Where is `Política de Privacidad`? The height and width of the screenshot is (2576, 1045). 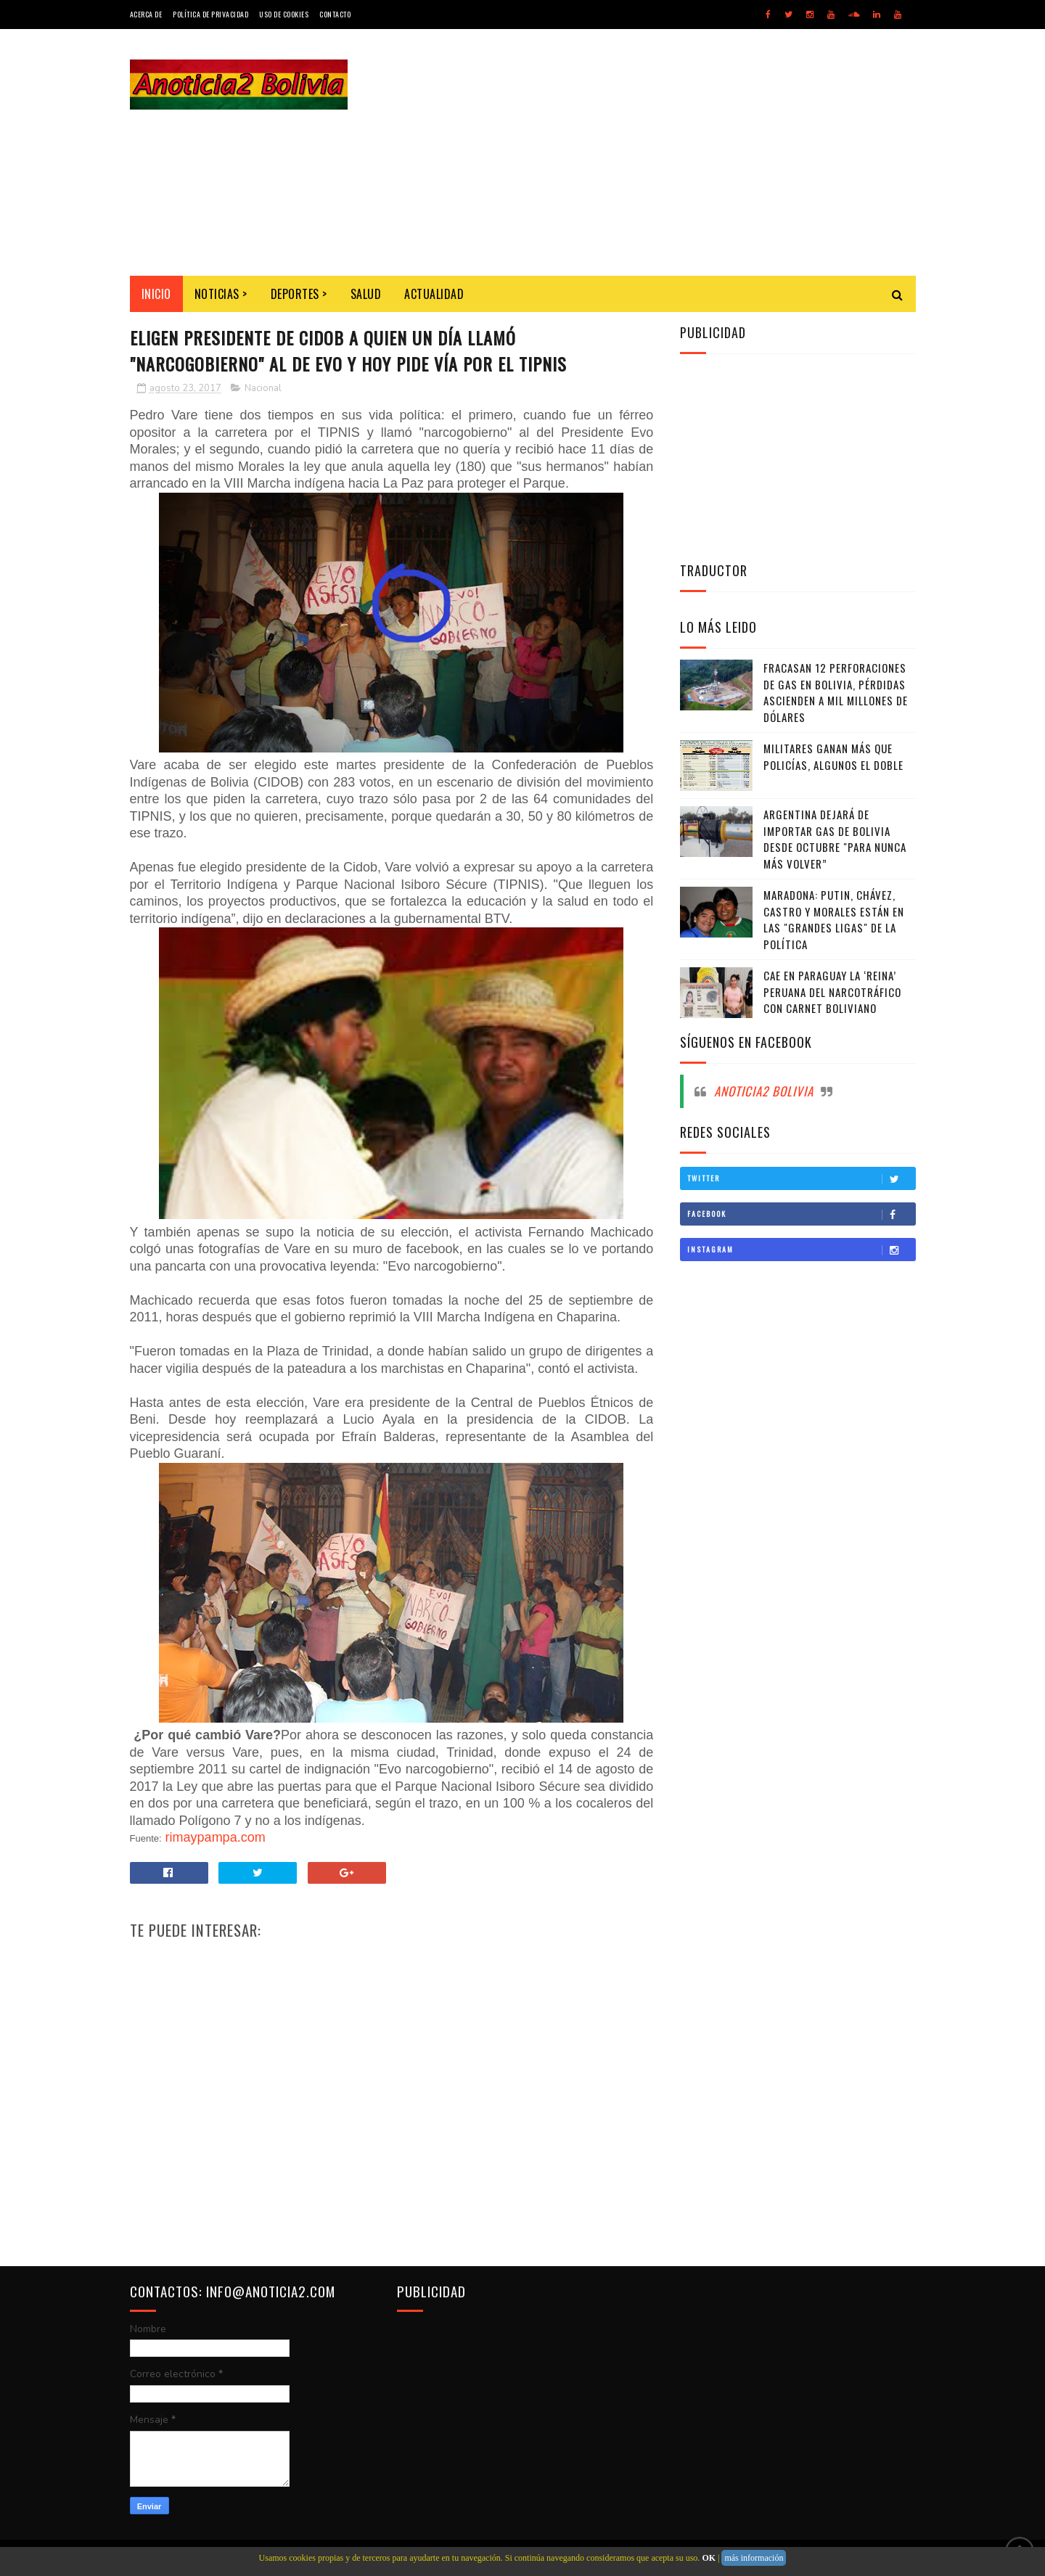 Política de Privacidad is located at coordinates (210, 14).